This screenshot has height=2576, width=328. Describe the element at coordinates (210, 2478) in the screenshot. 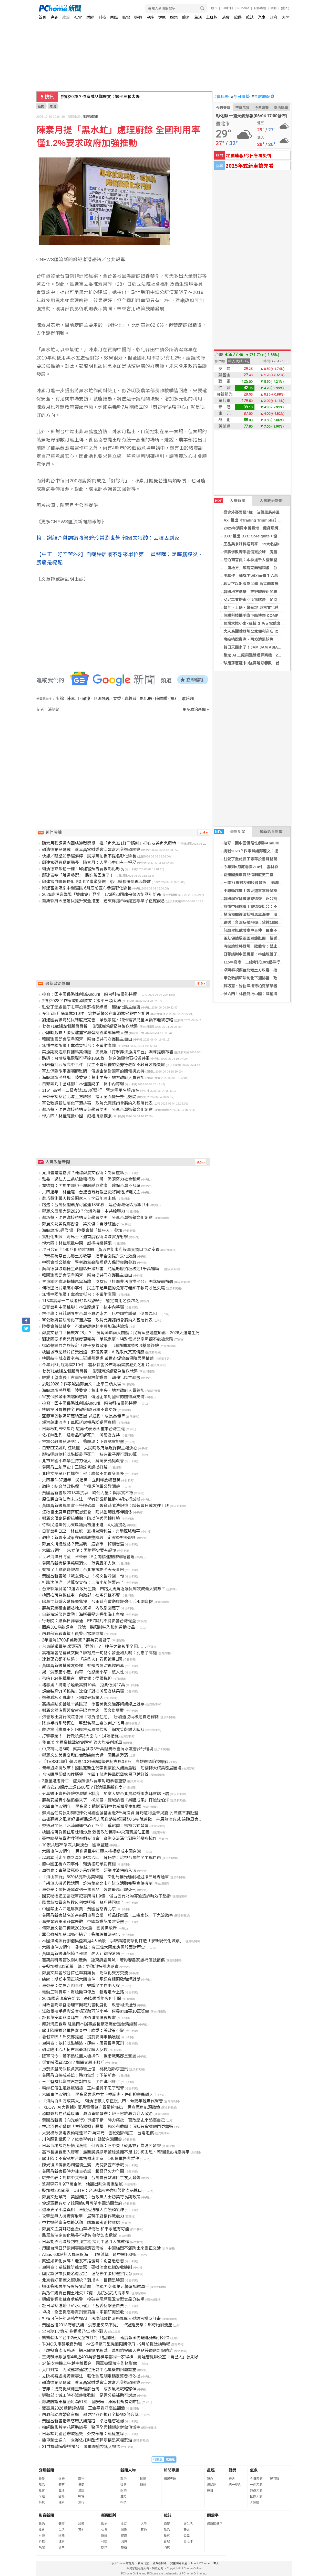

I see `算命` at that location.